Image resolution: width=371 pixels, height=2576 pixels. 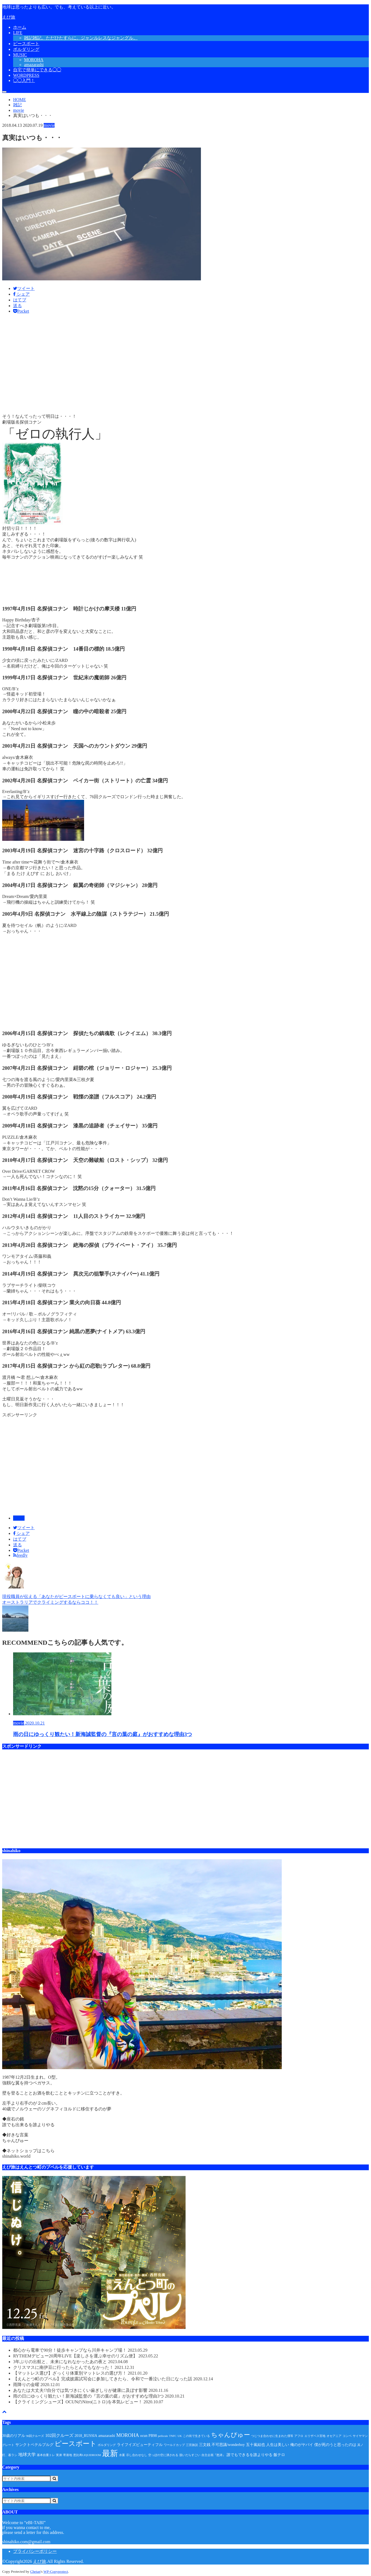 What do you see at coordinates (347, 2435) in the screenshot?
I see `コンペ [コンペ (1個の項目)]` at bounding box center [347, 2435].